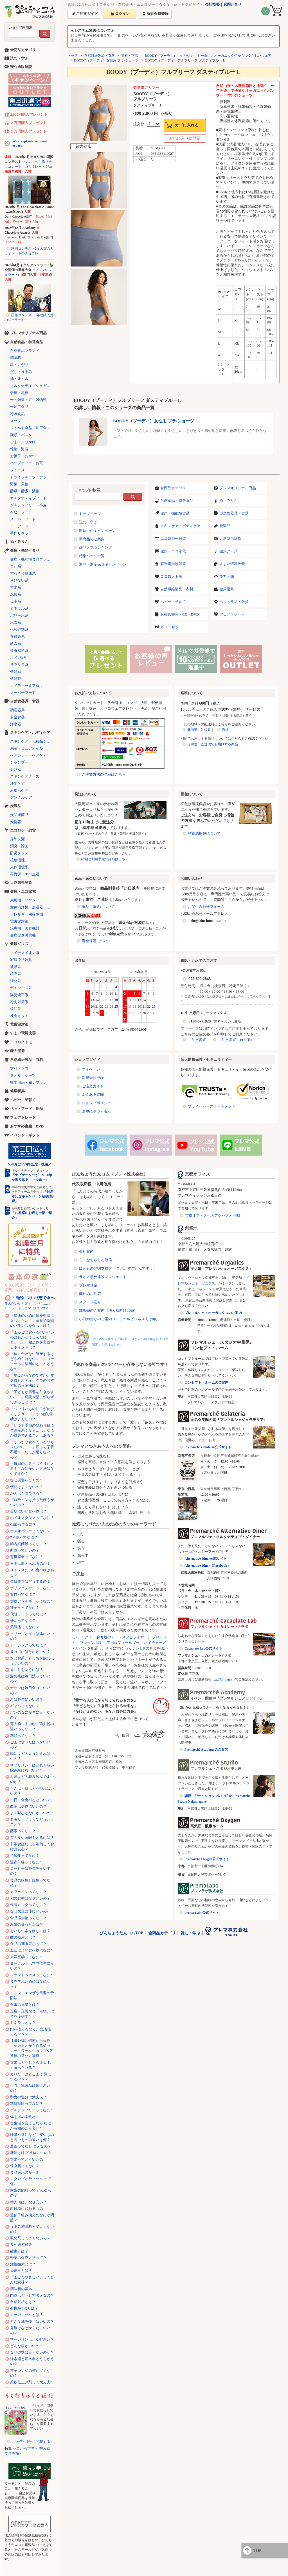 The width and height of the screenshot is (288, 2576). What do you see at coordinates (28, 2202) in the screenshot?
I see `輸入肉は、なぜ安い？` at bounding box center [28, 2202].